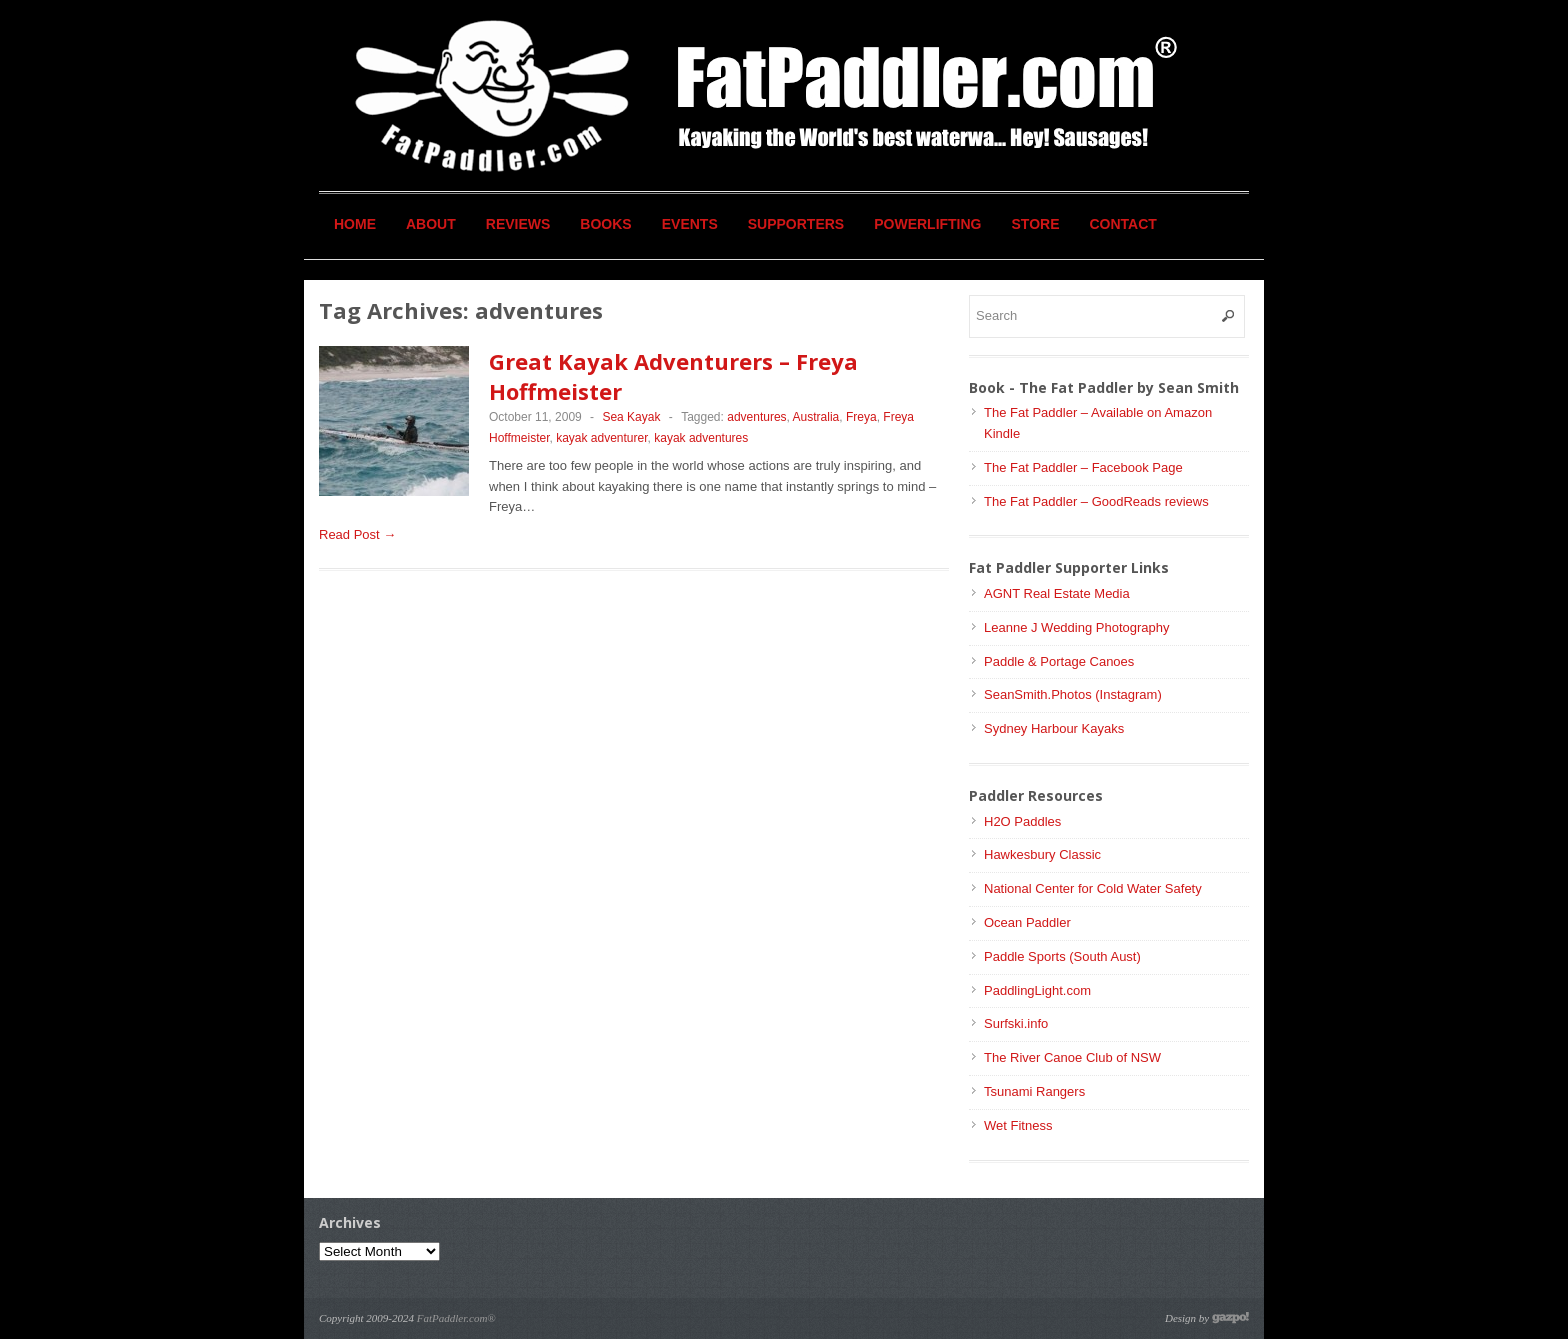 The width and height of the screenshot is (1568, 1339). What do you see at coordinates (861, 417) in the screenshot?
I see `Freya` at bounding box center [861, 417].